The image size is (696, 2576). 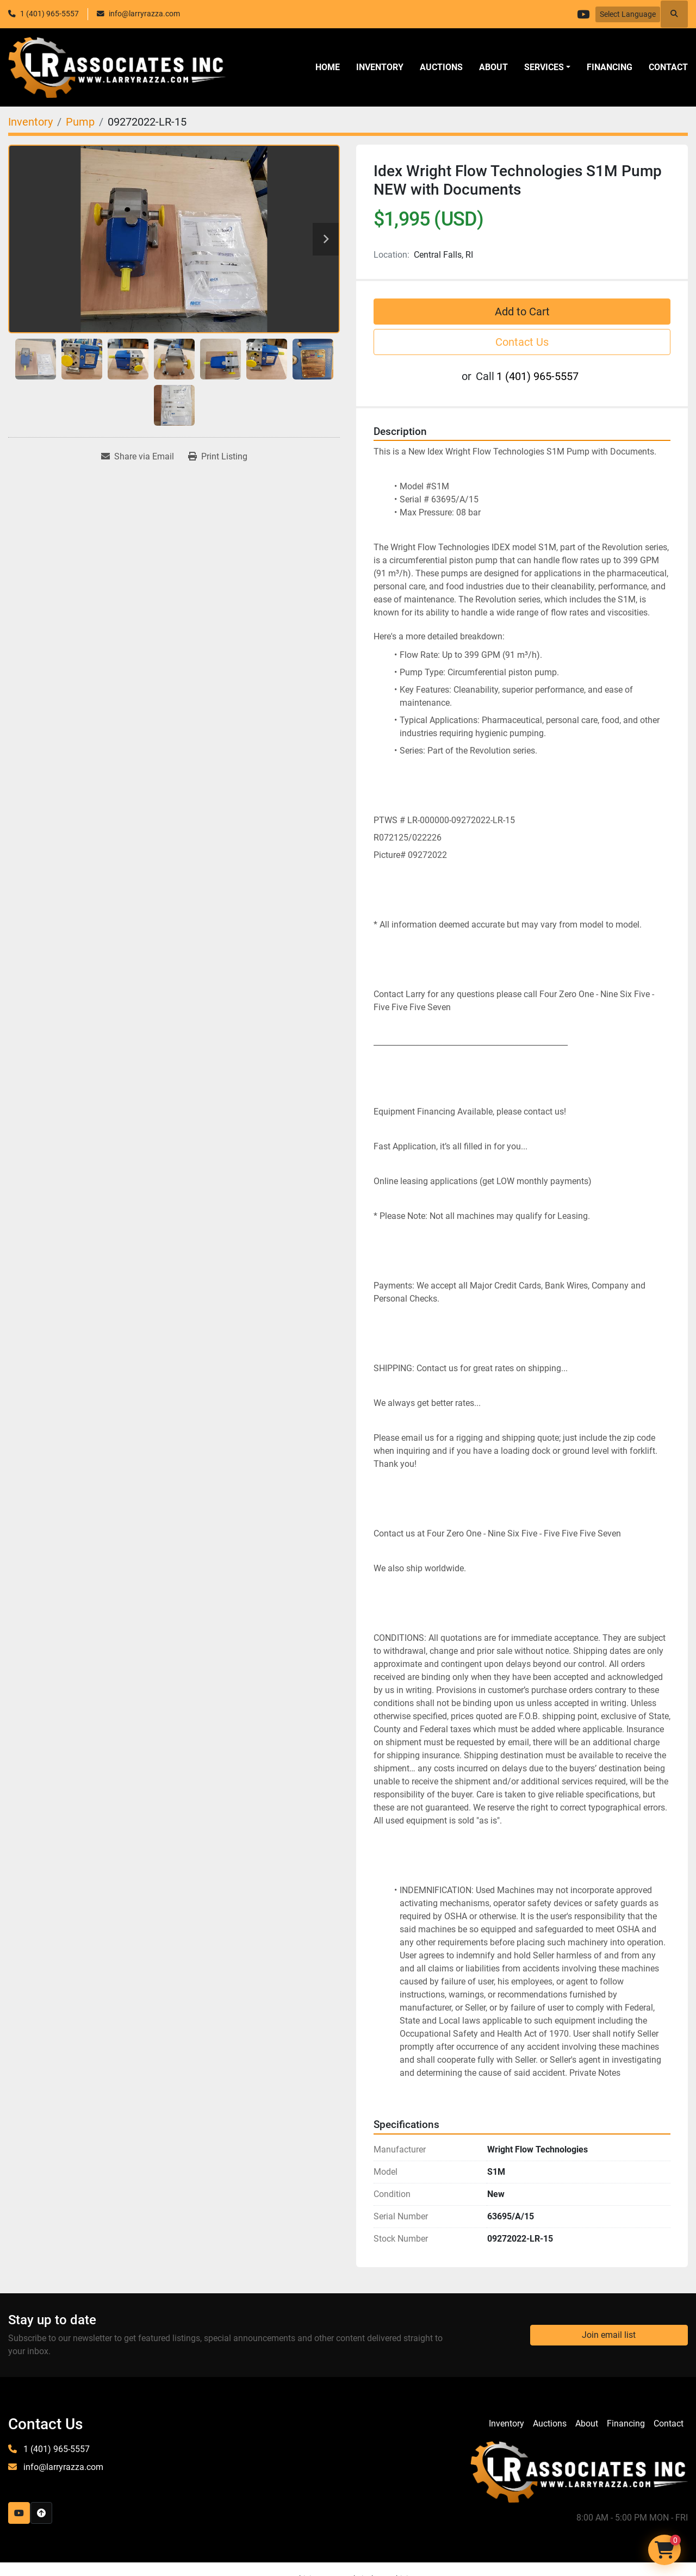 I want to click on Contact Us, so click(x=522, y=342).